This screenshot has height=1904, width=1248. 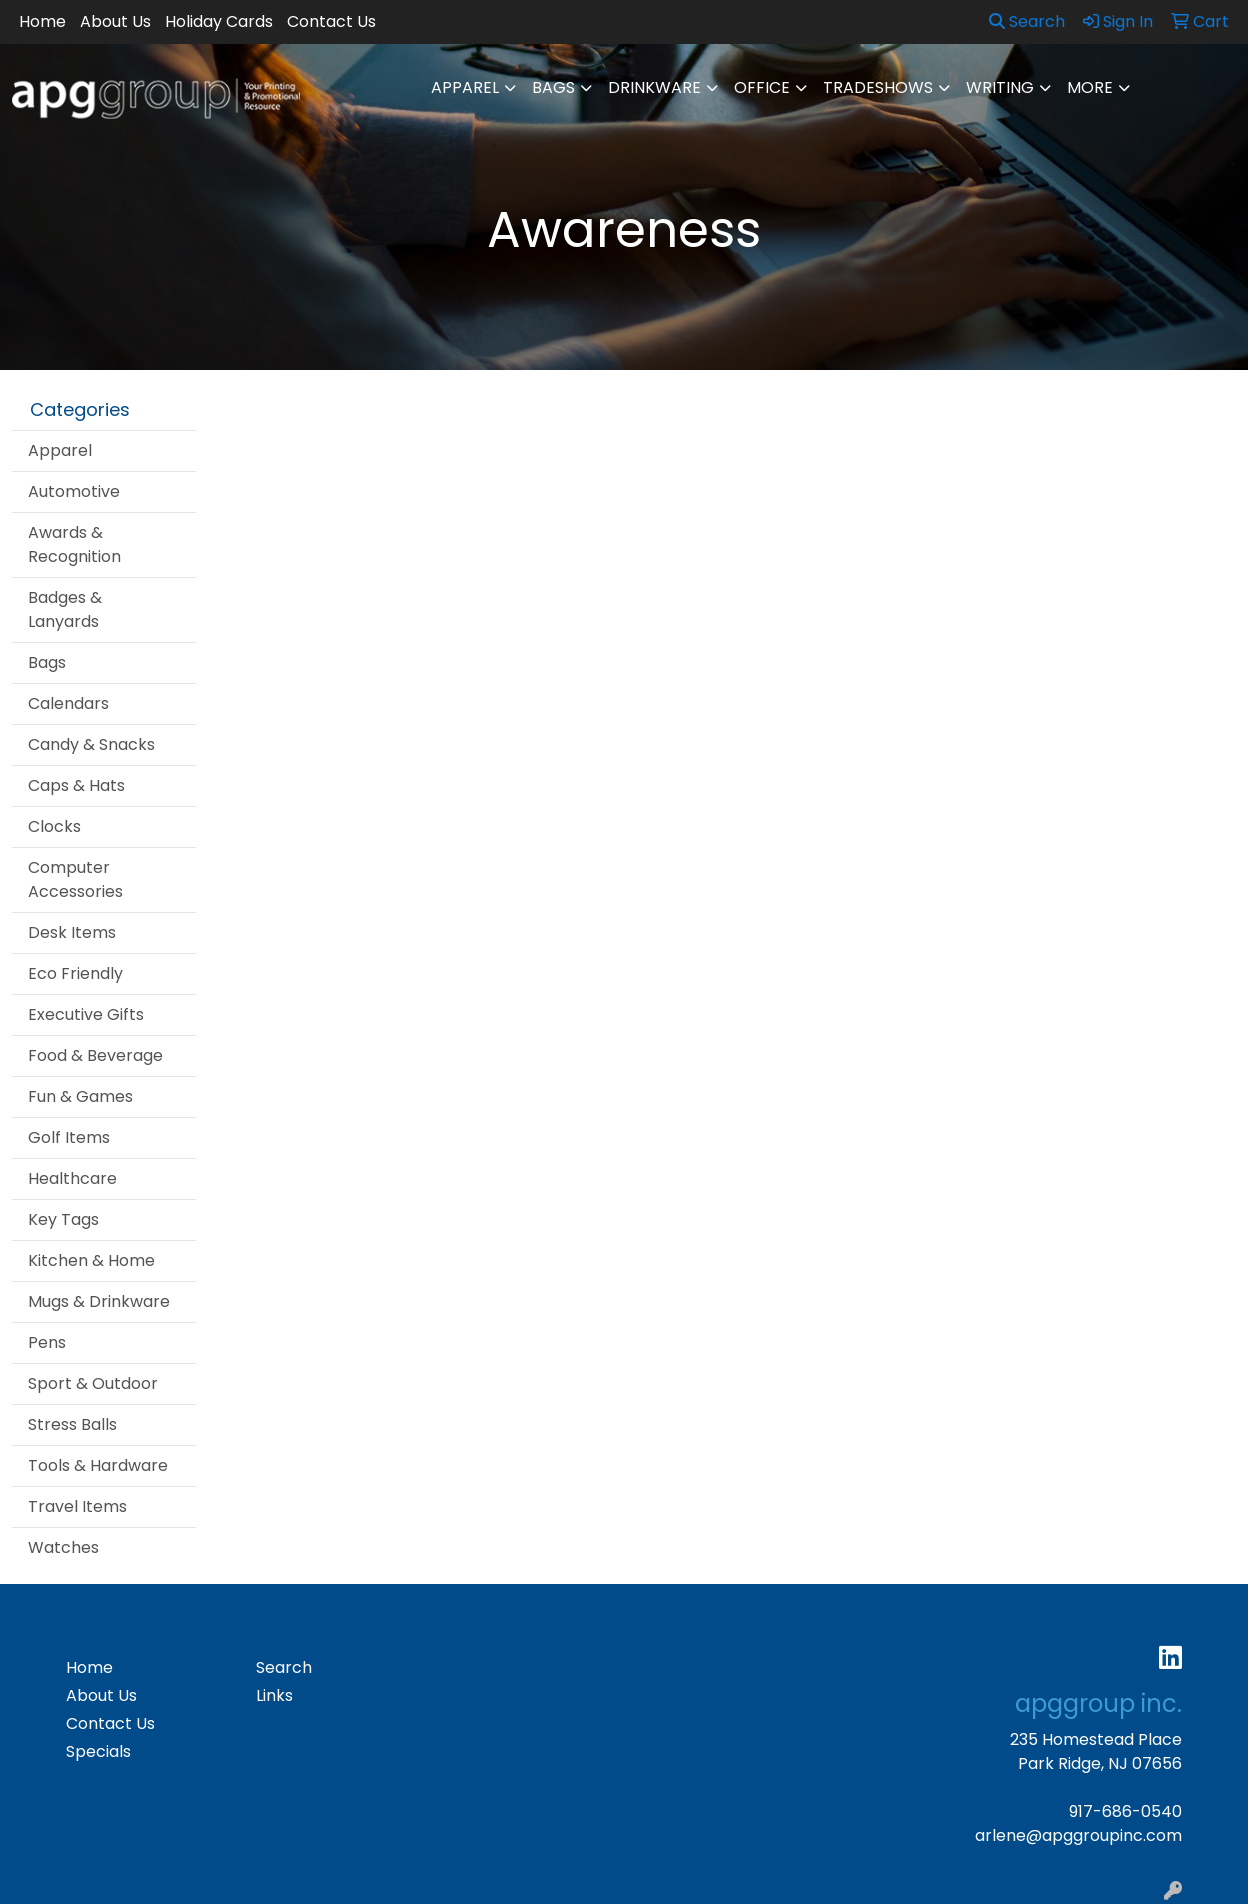 I want to click on Home, so click(x=42, y=21).